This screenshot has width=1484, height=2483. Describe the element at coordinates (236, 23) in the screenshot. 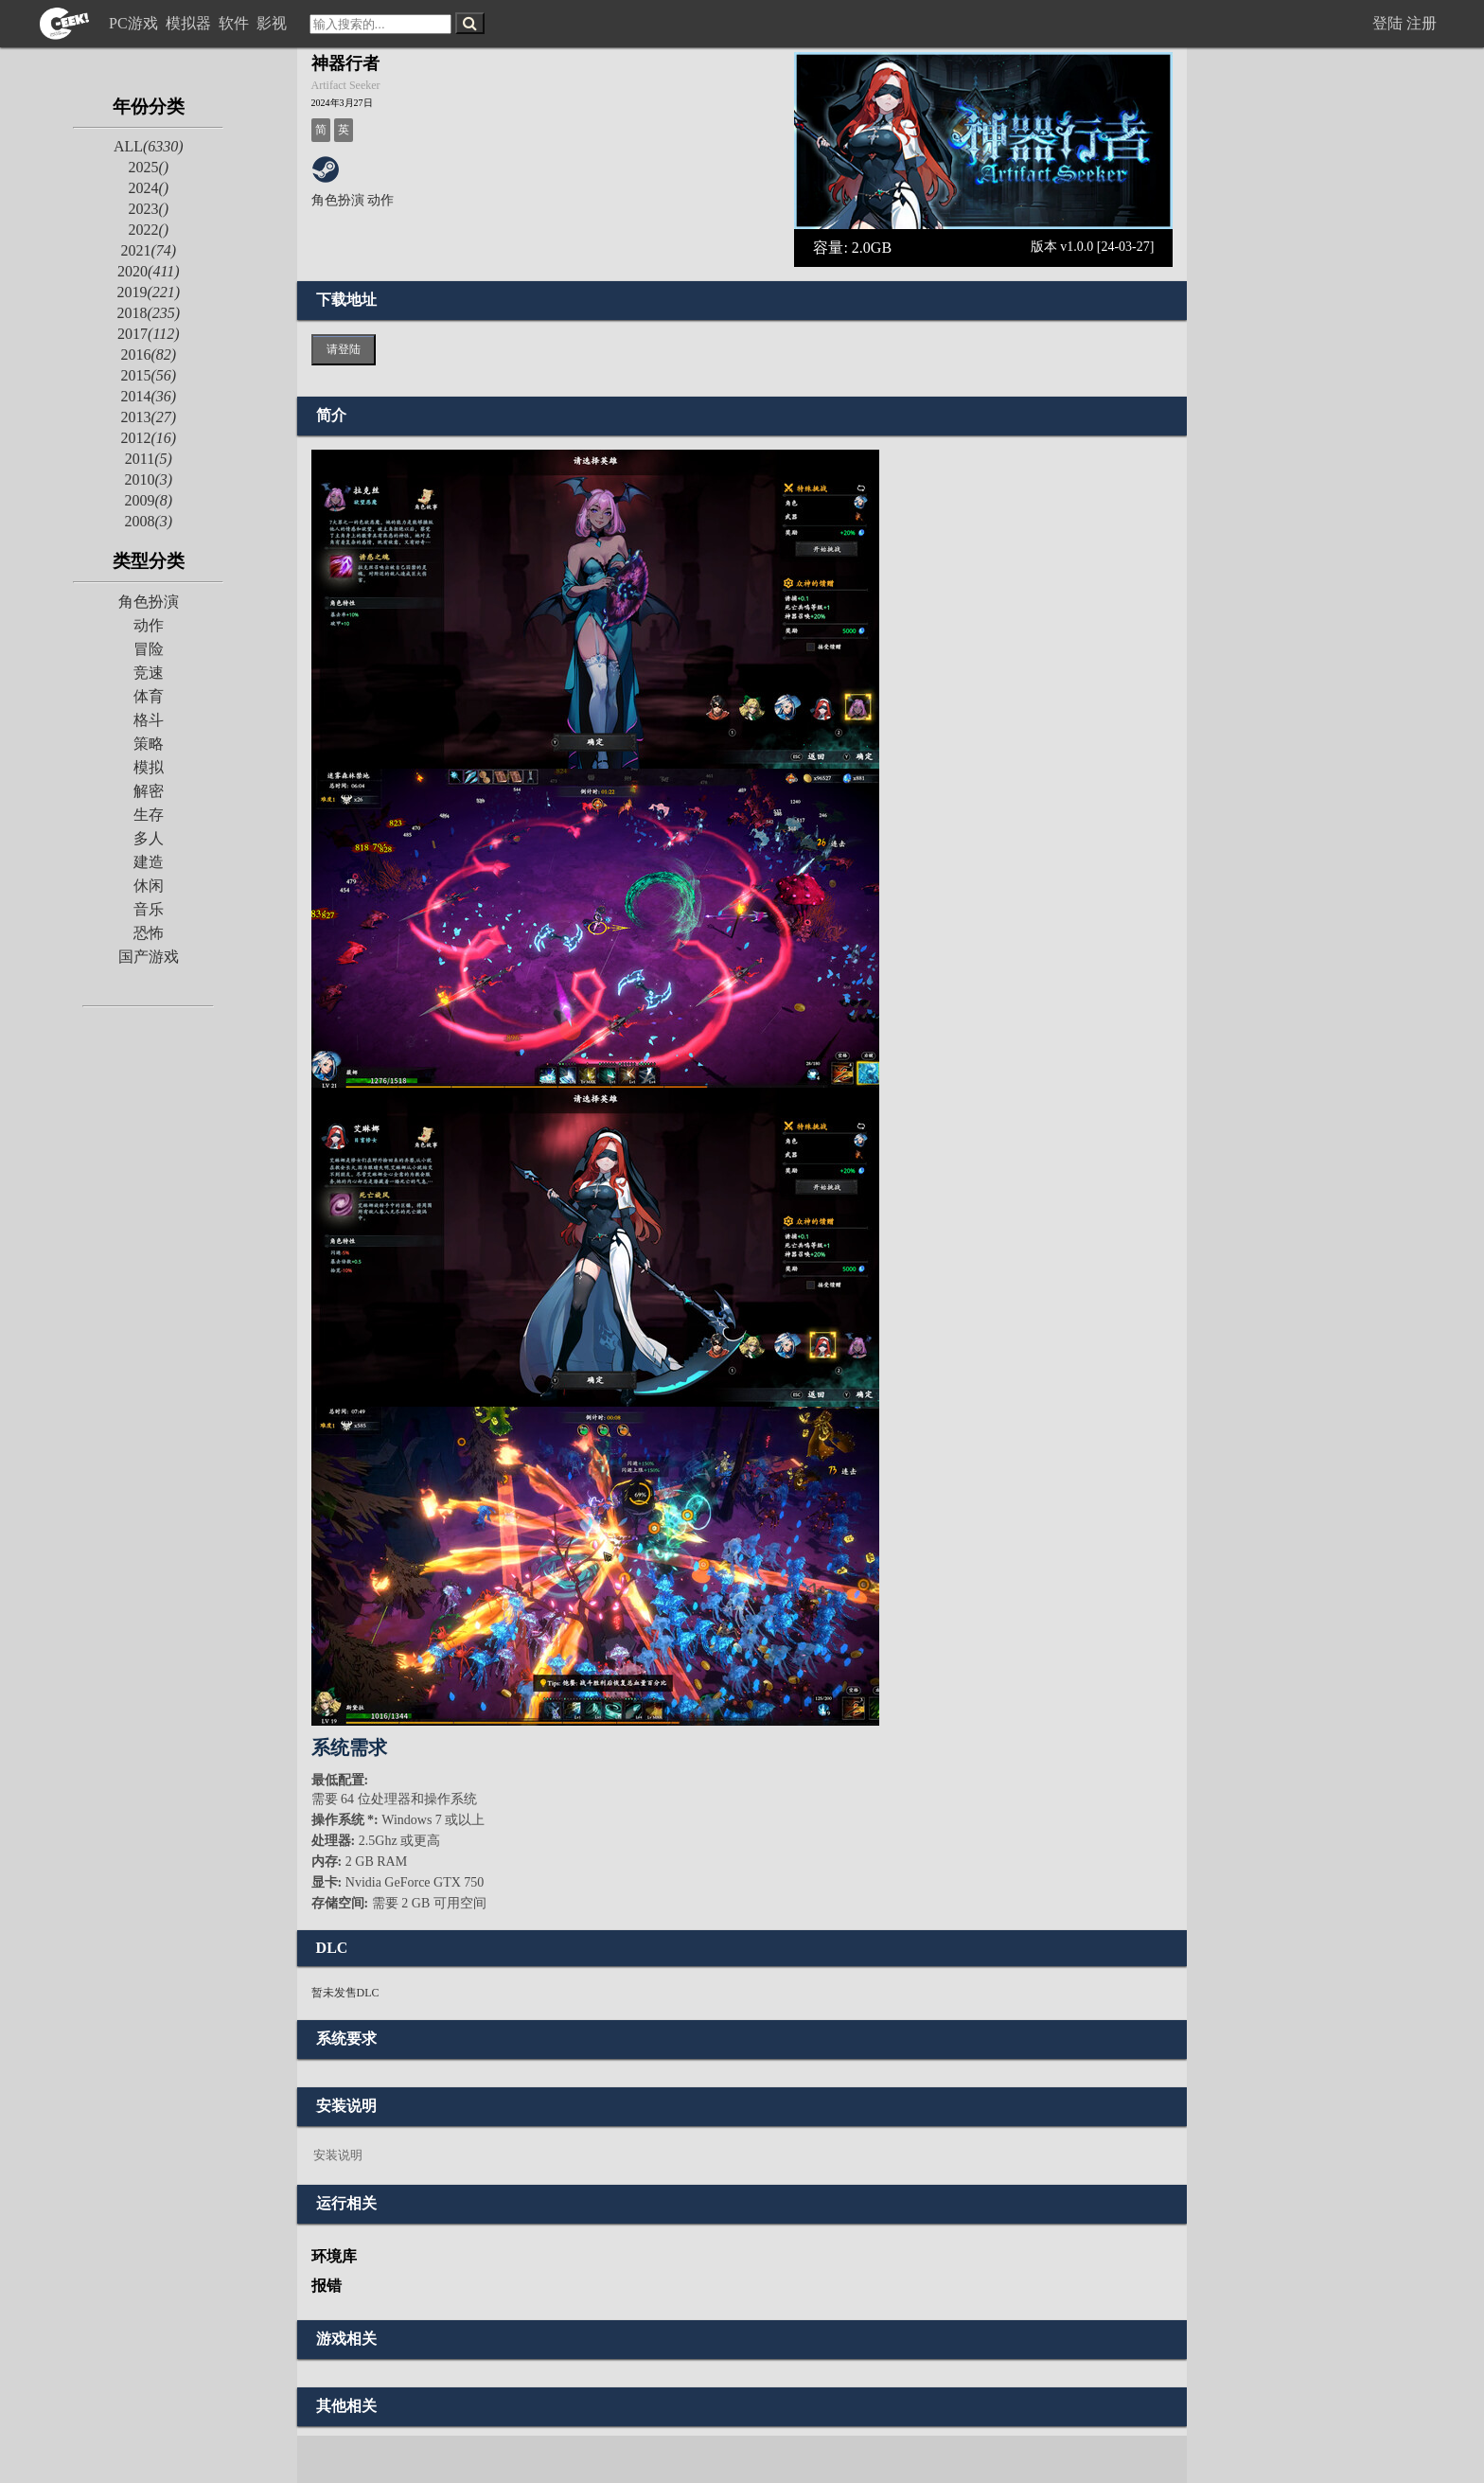

I see `软件` at that location.